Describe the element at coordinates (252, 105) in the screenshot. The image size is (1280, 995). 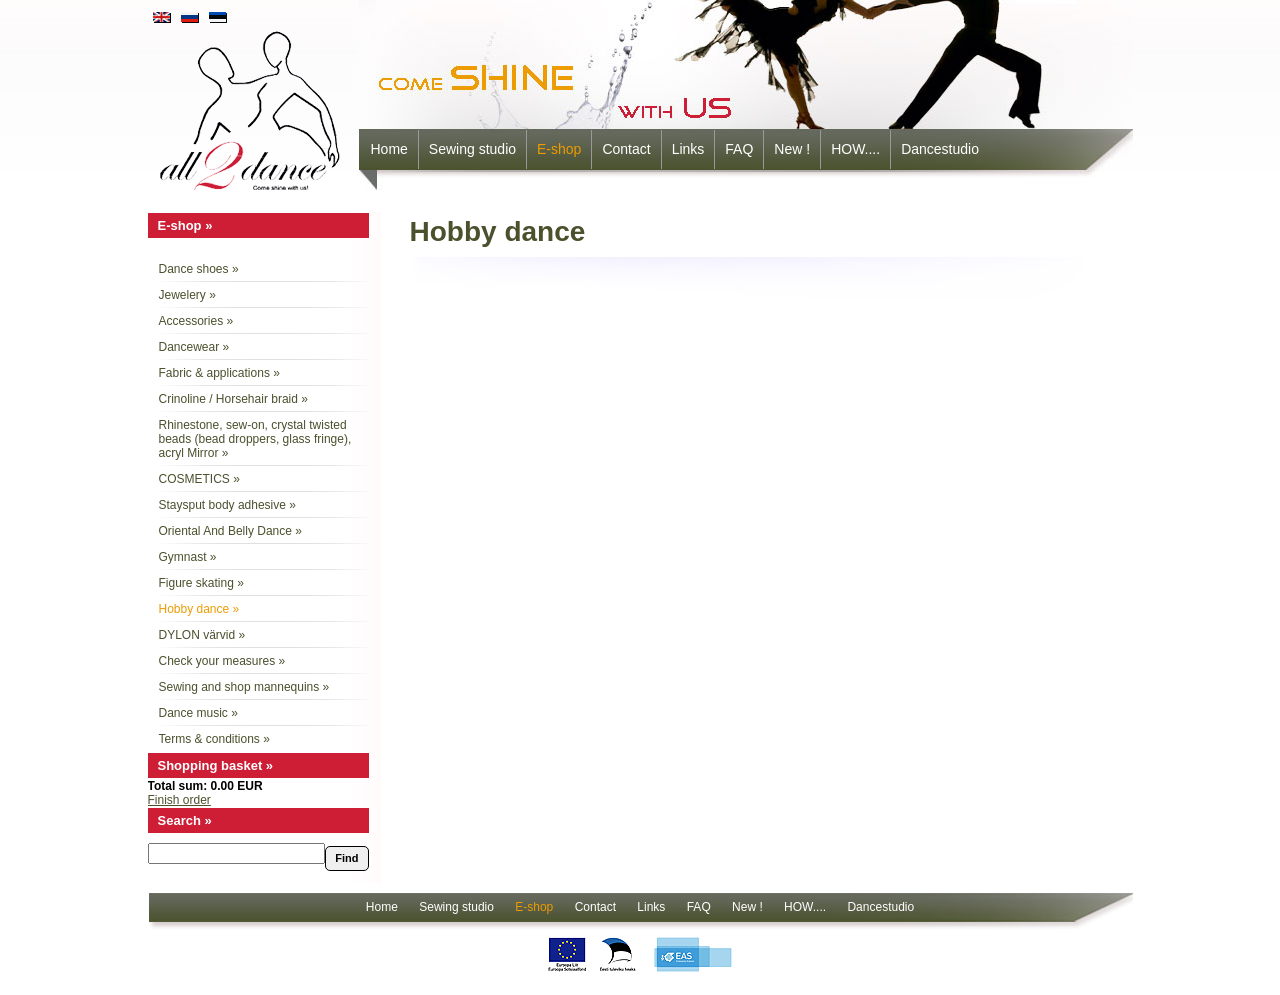
I see `all2dance - come shine with us` at that location.